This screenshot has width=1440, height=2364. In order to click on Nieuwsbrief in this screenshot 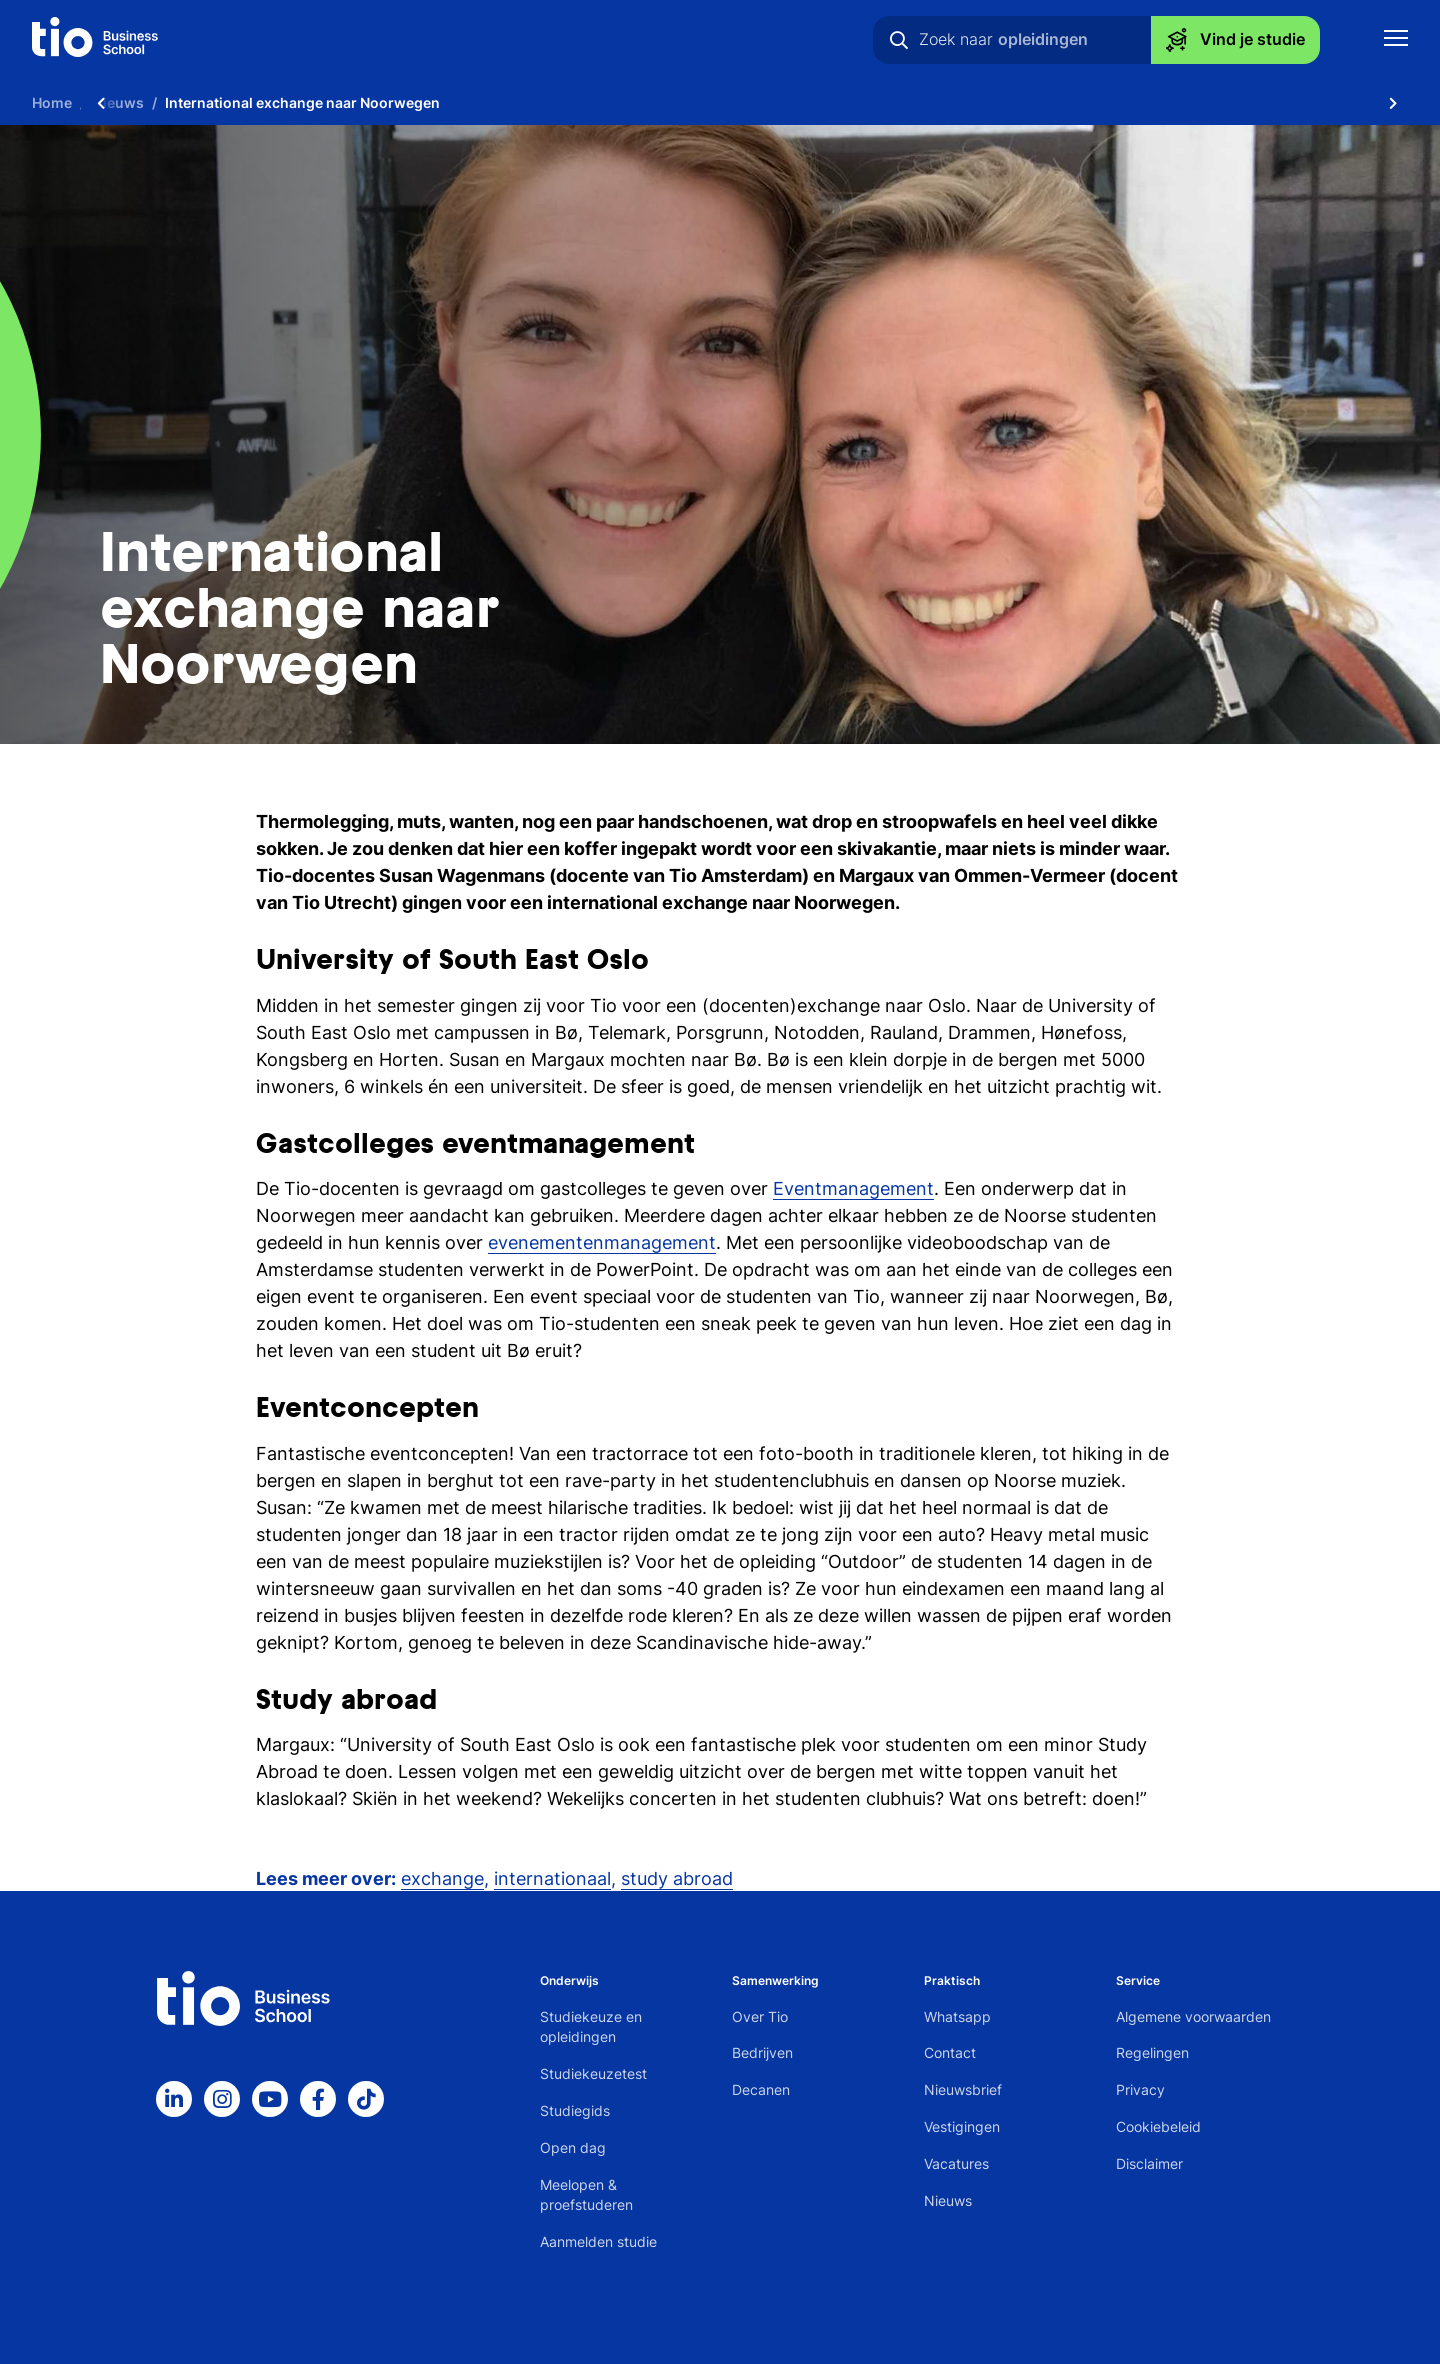, I will do `click(963, 2089)`.